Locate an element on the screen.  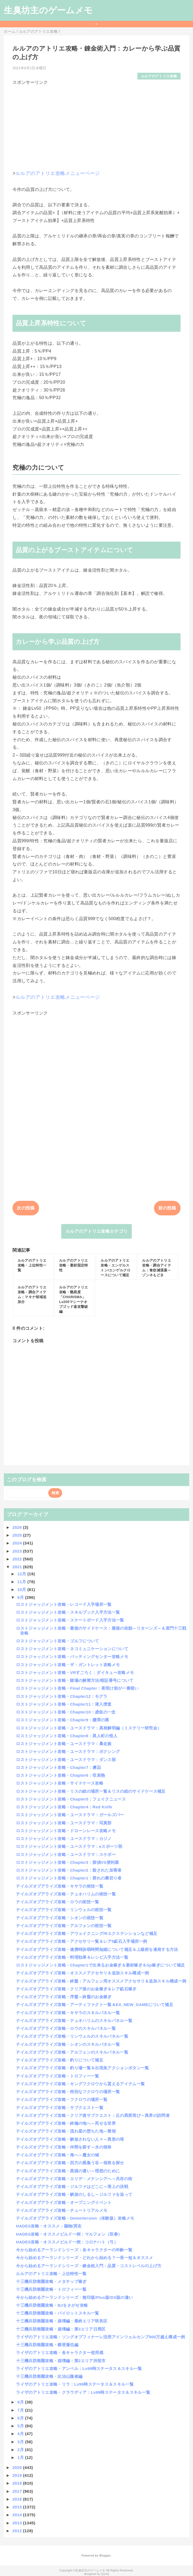
8月 is located at coordinates (21, 2402).